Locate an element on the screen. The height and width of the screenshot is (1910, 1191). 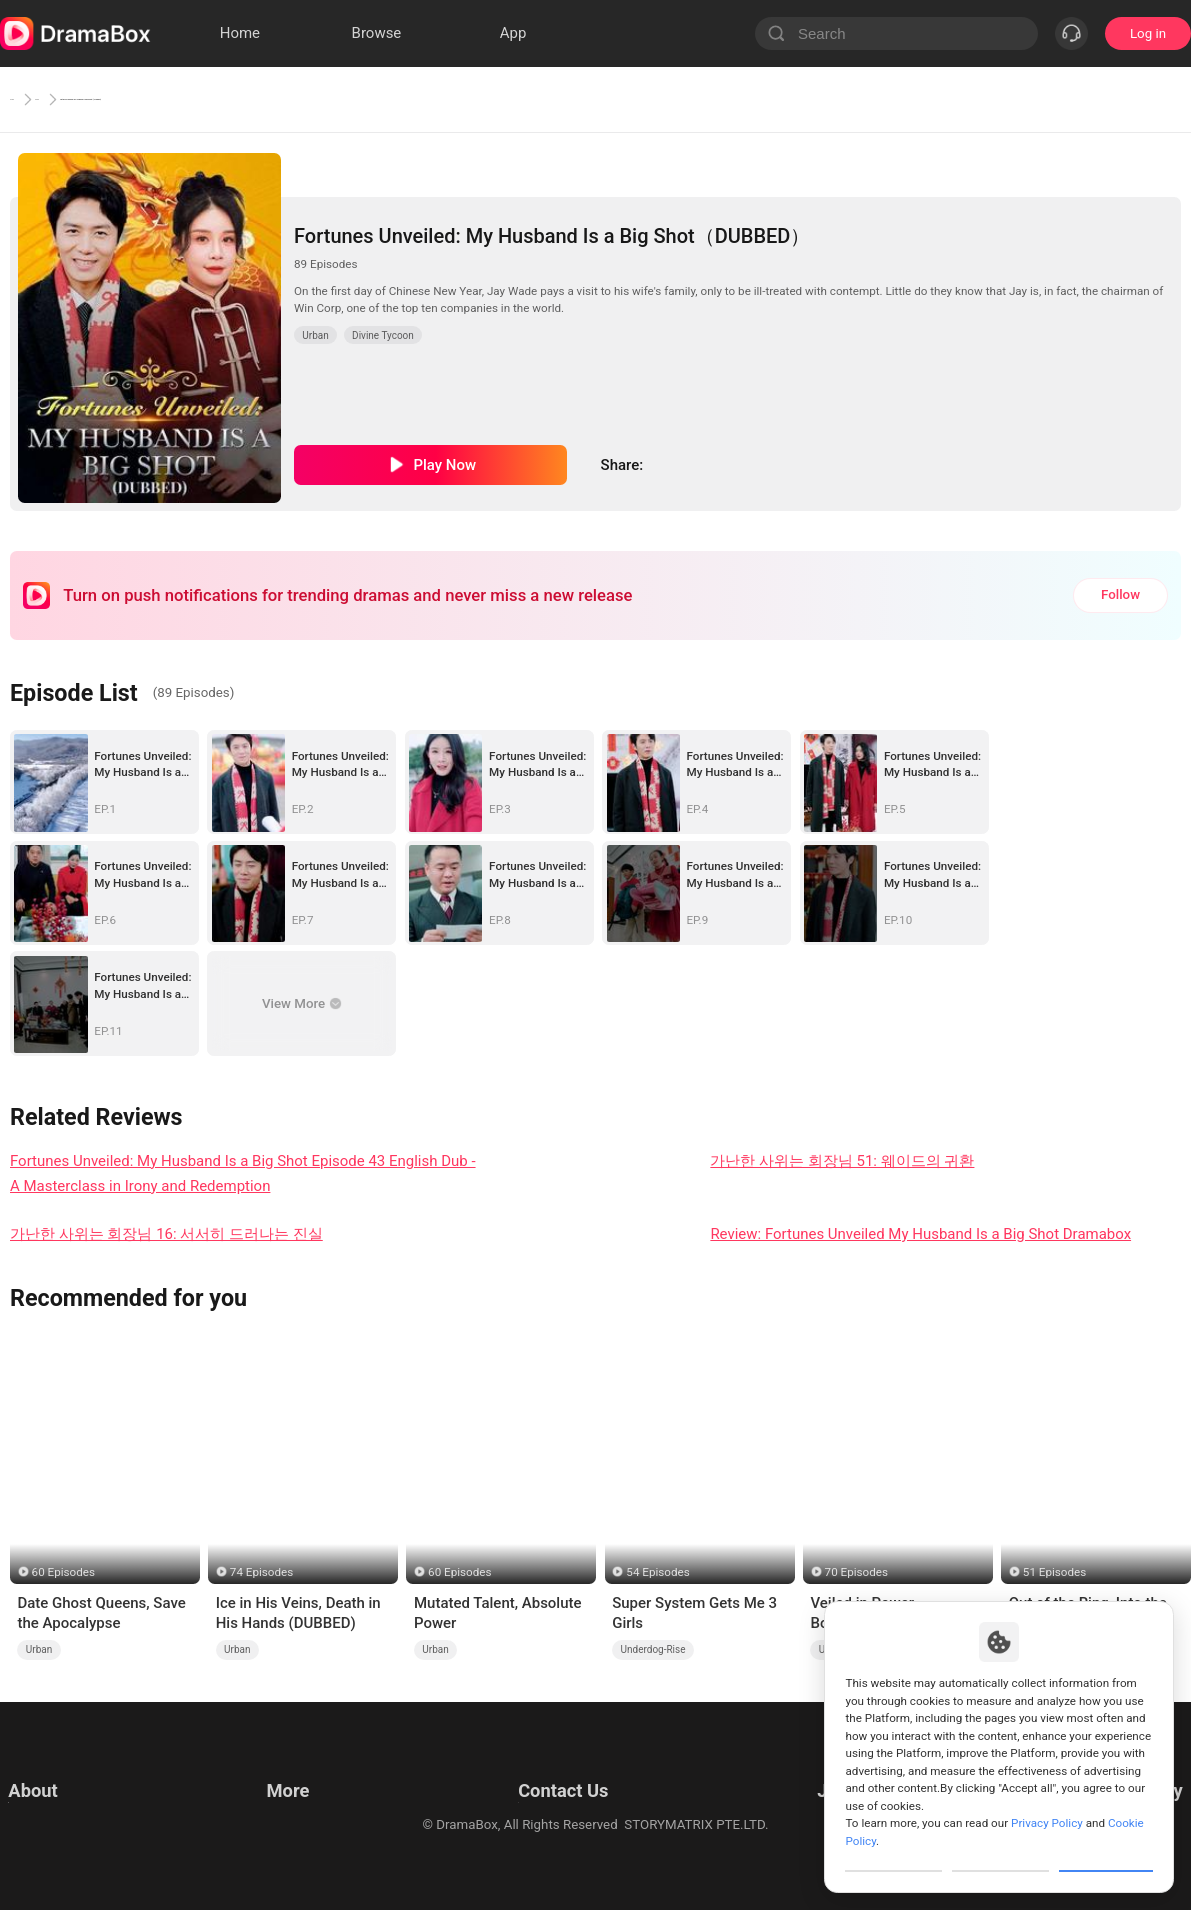
Play Now is located at coordinates (444, 465).